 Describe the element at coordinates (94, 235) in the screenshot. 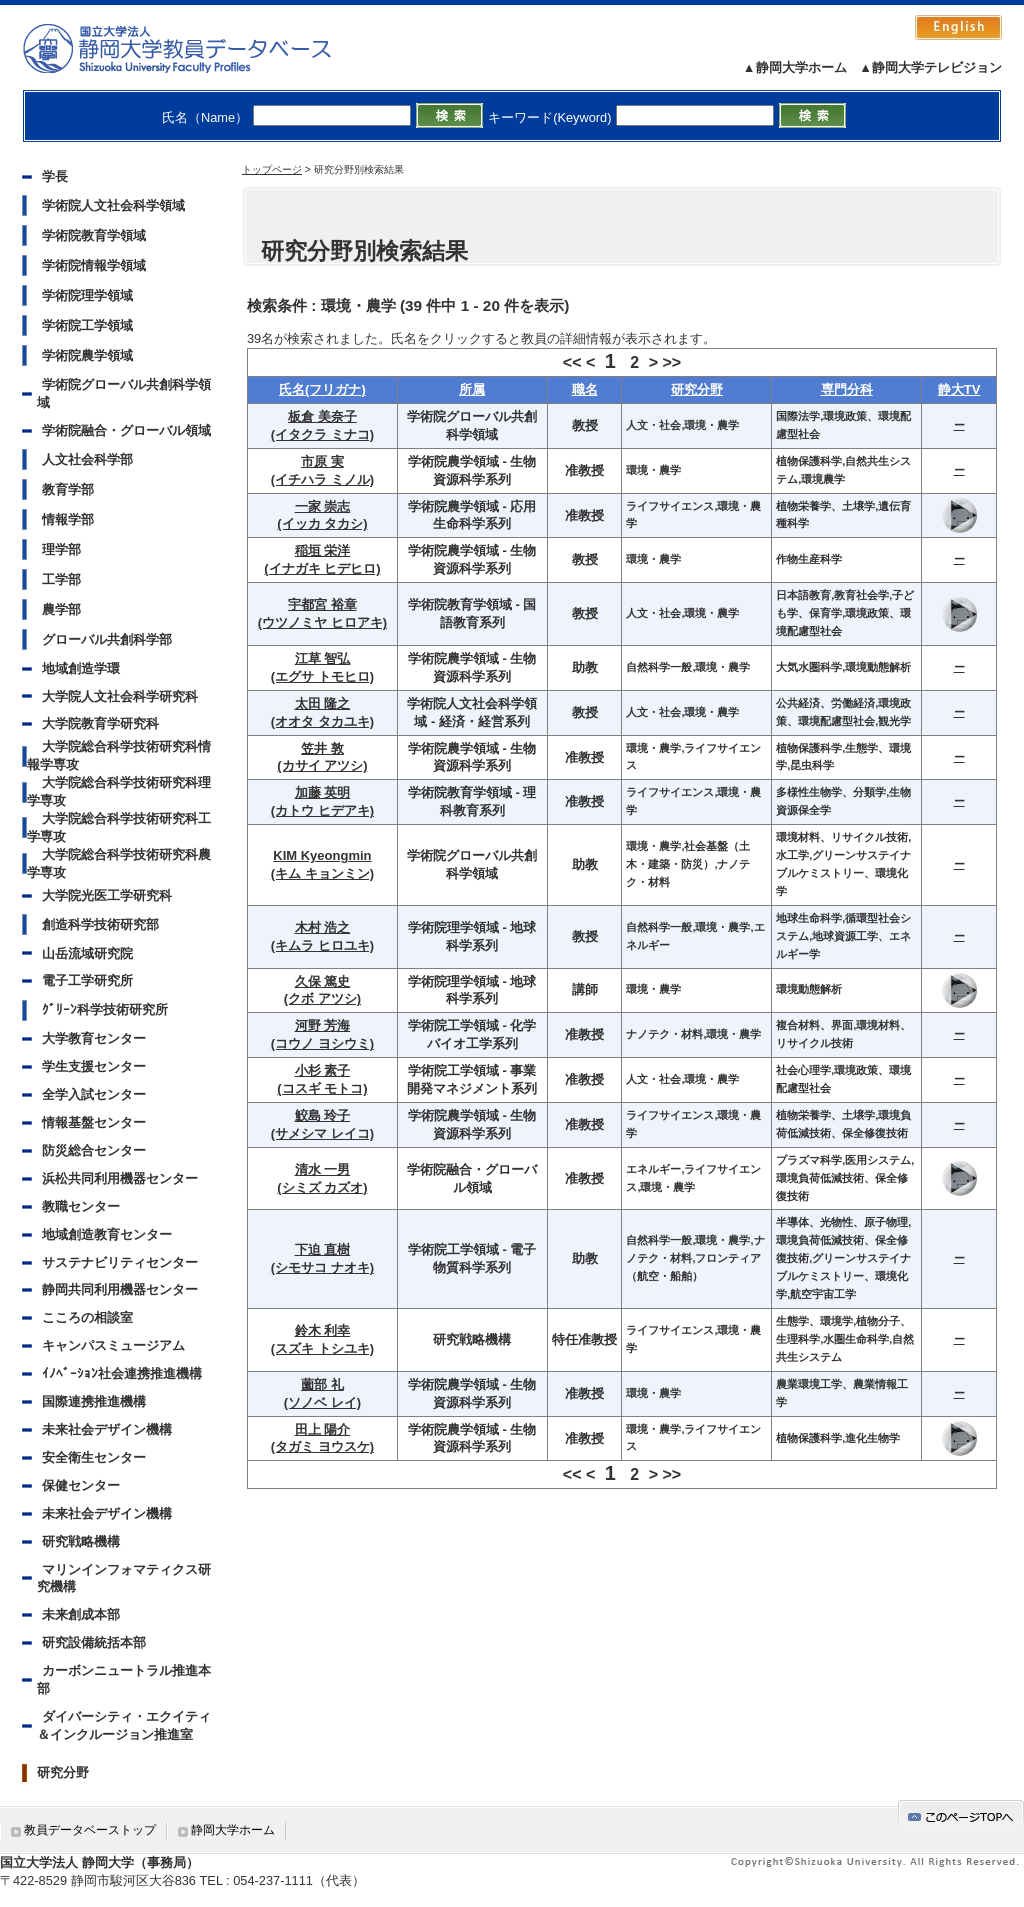

I see `学術院教育学領域` at that location.